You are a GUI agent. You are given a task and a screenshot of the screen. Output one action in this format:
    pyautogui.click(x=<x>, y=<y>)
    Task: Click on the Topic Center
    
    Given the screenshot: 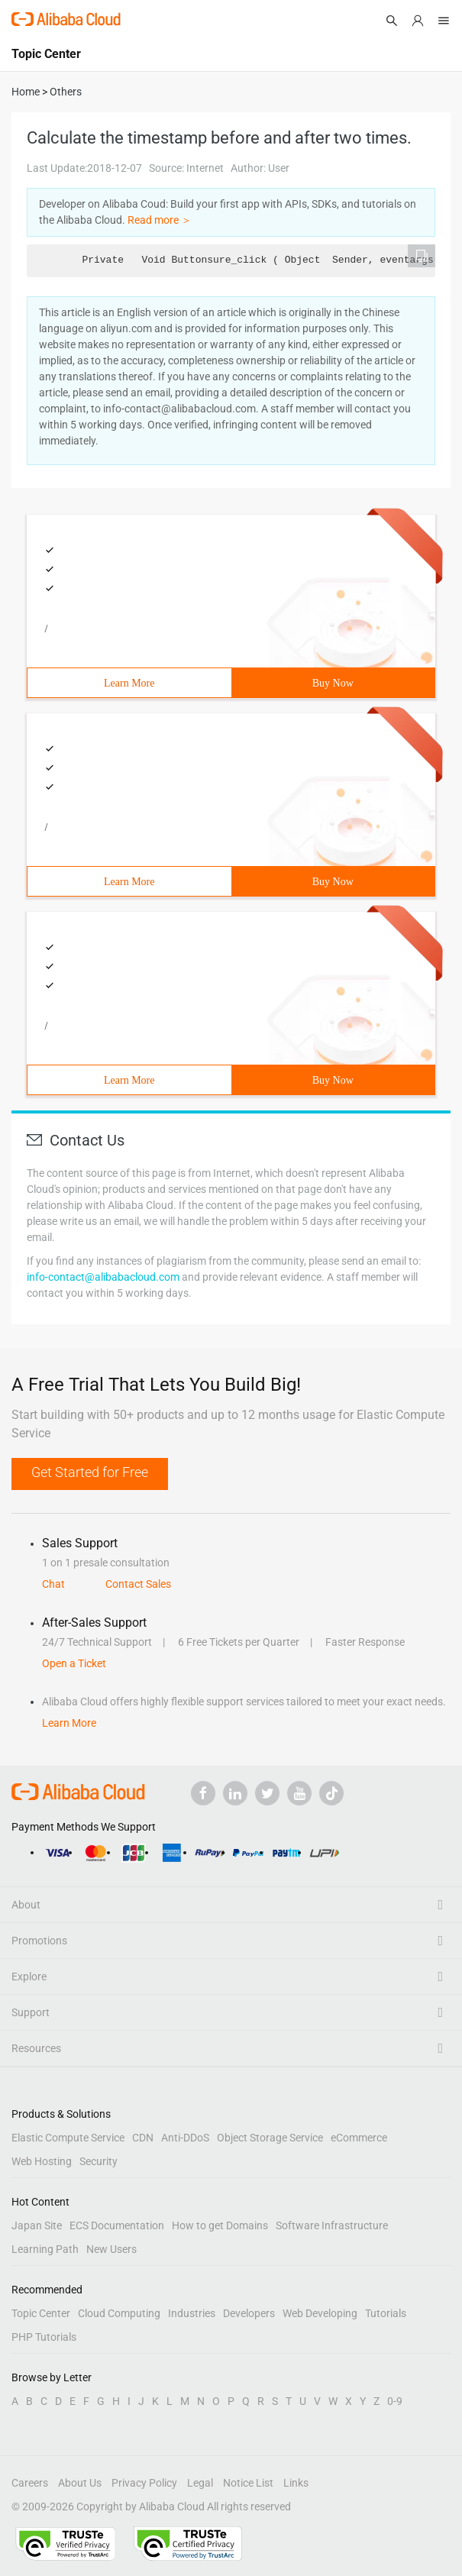 What is the action you would take?
    pyautogui.click(x=40, y=2313)
    